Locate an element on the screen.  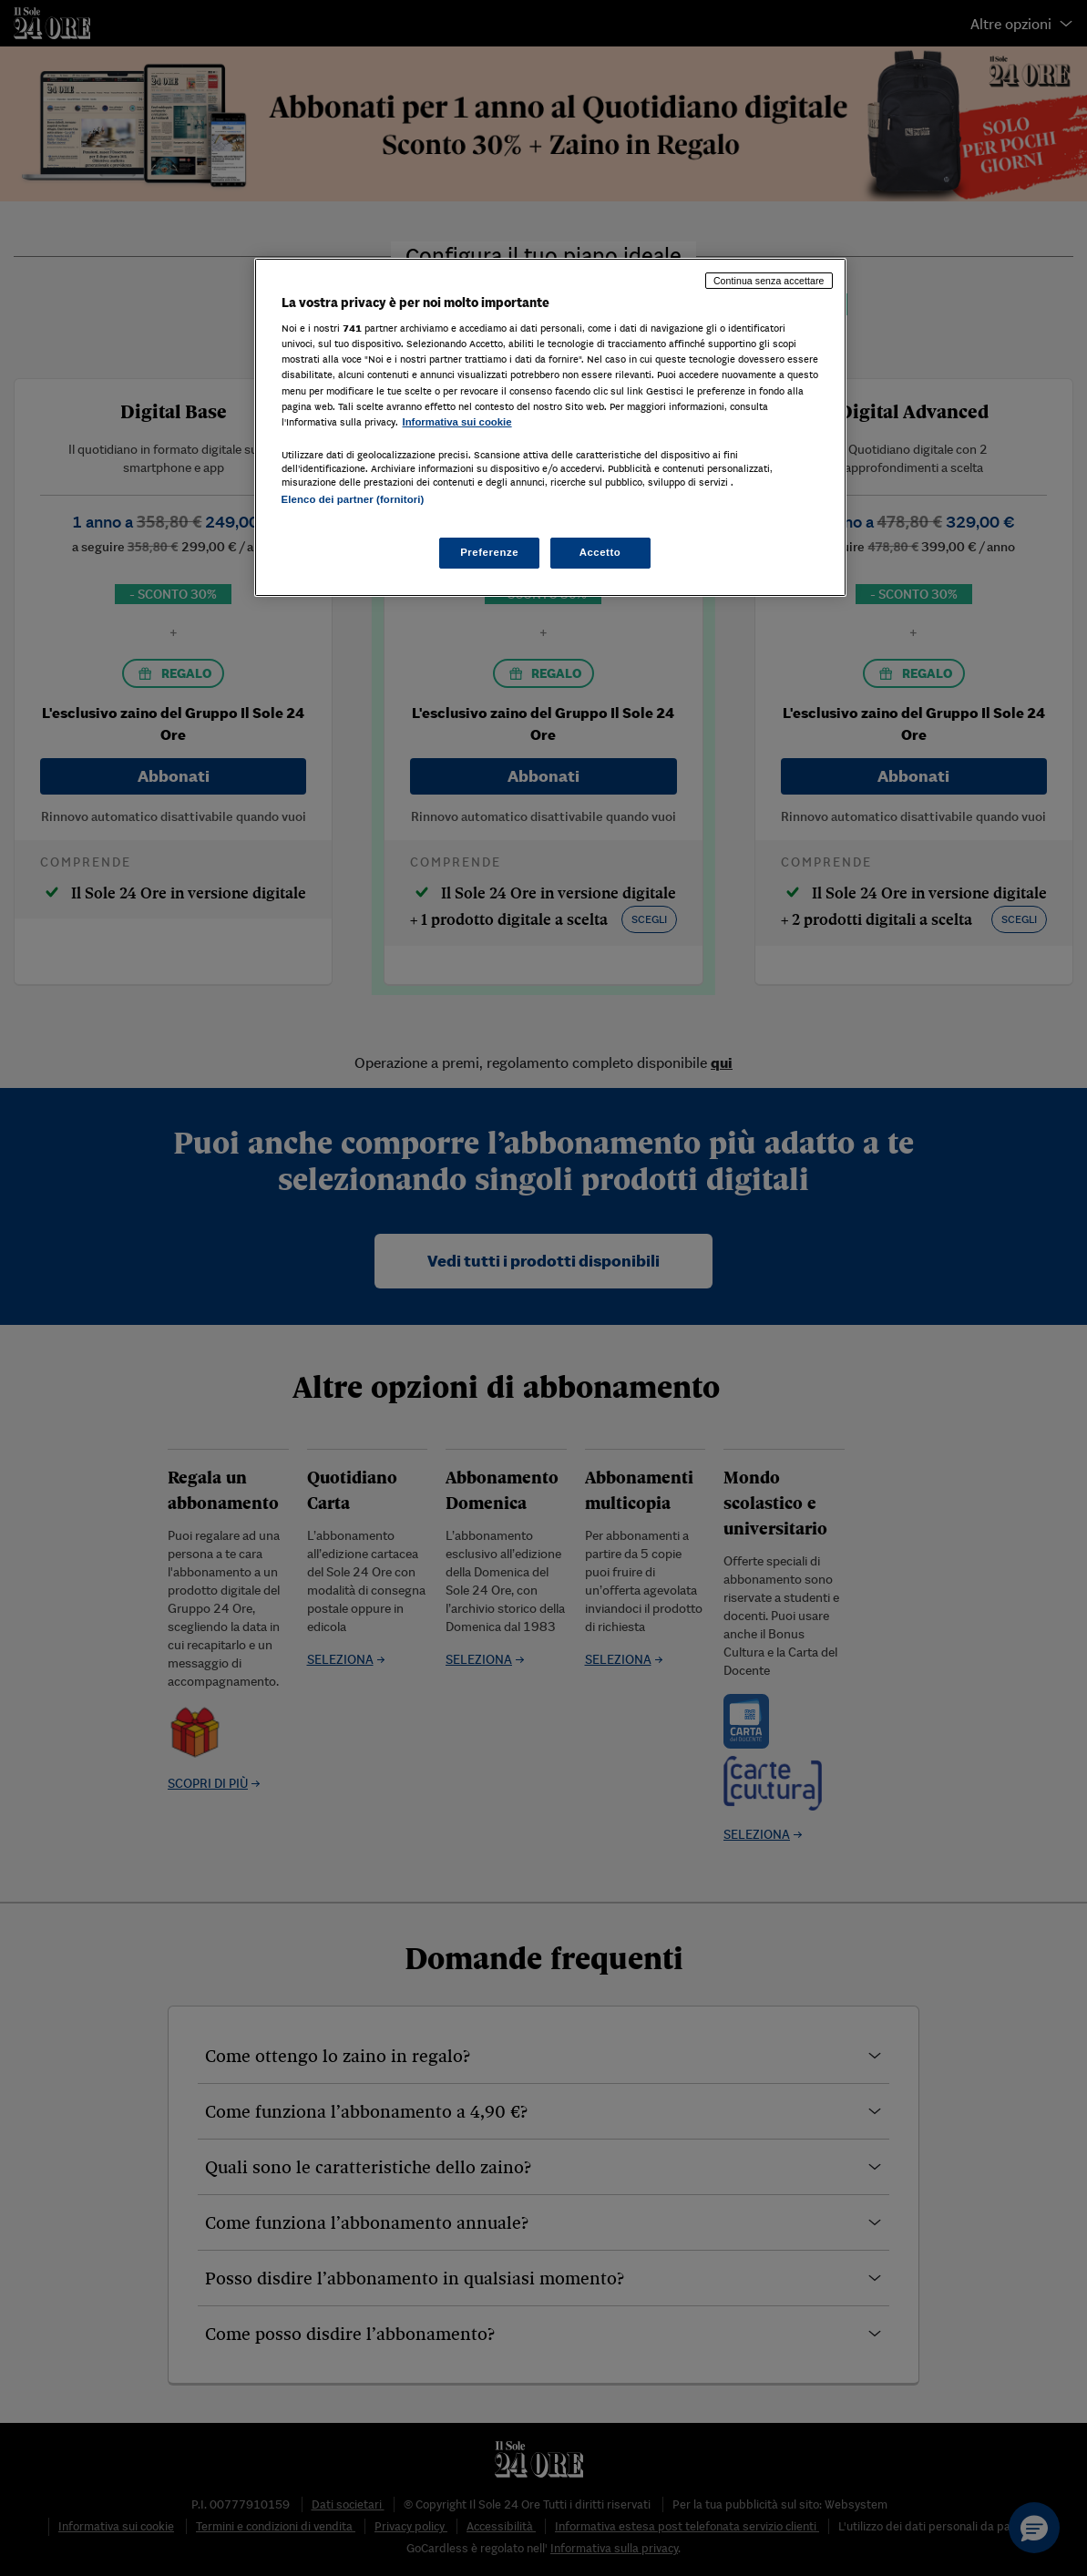
Accetto is located at coordinates (600, 552).